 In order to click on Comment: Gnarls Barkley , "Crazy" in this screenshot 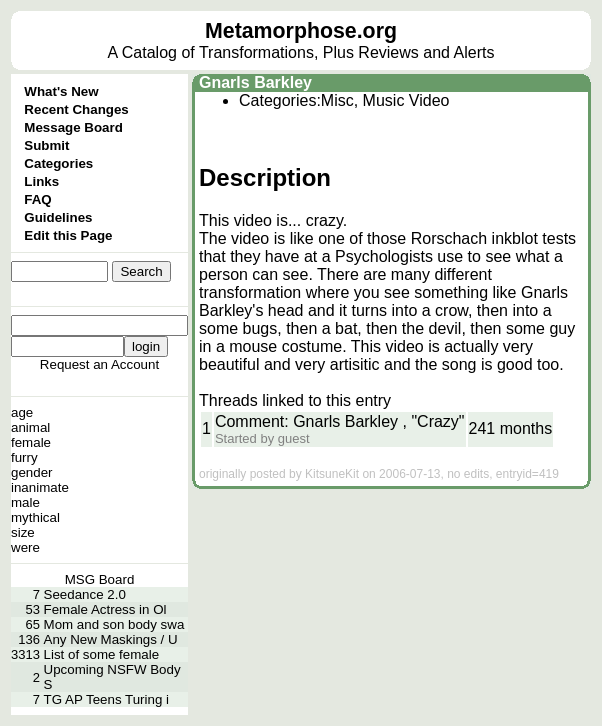, I will do `click(340, 421)`.